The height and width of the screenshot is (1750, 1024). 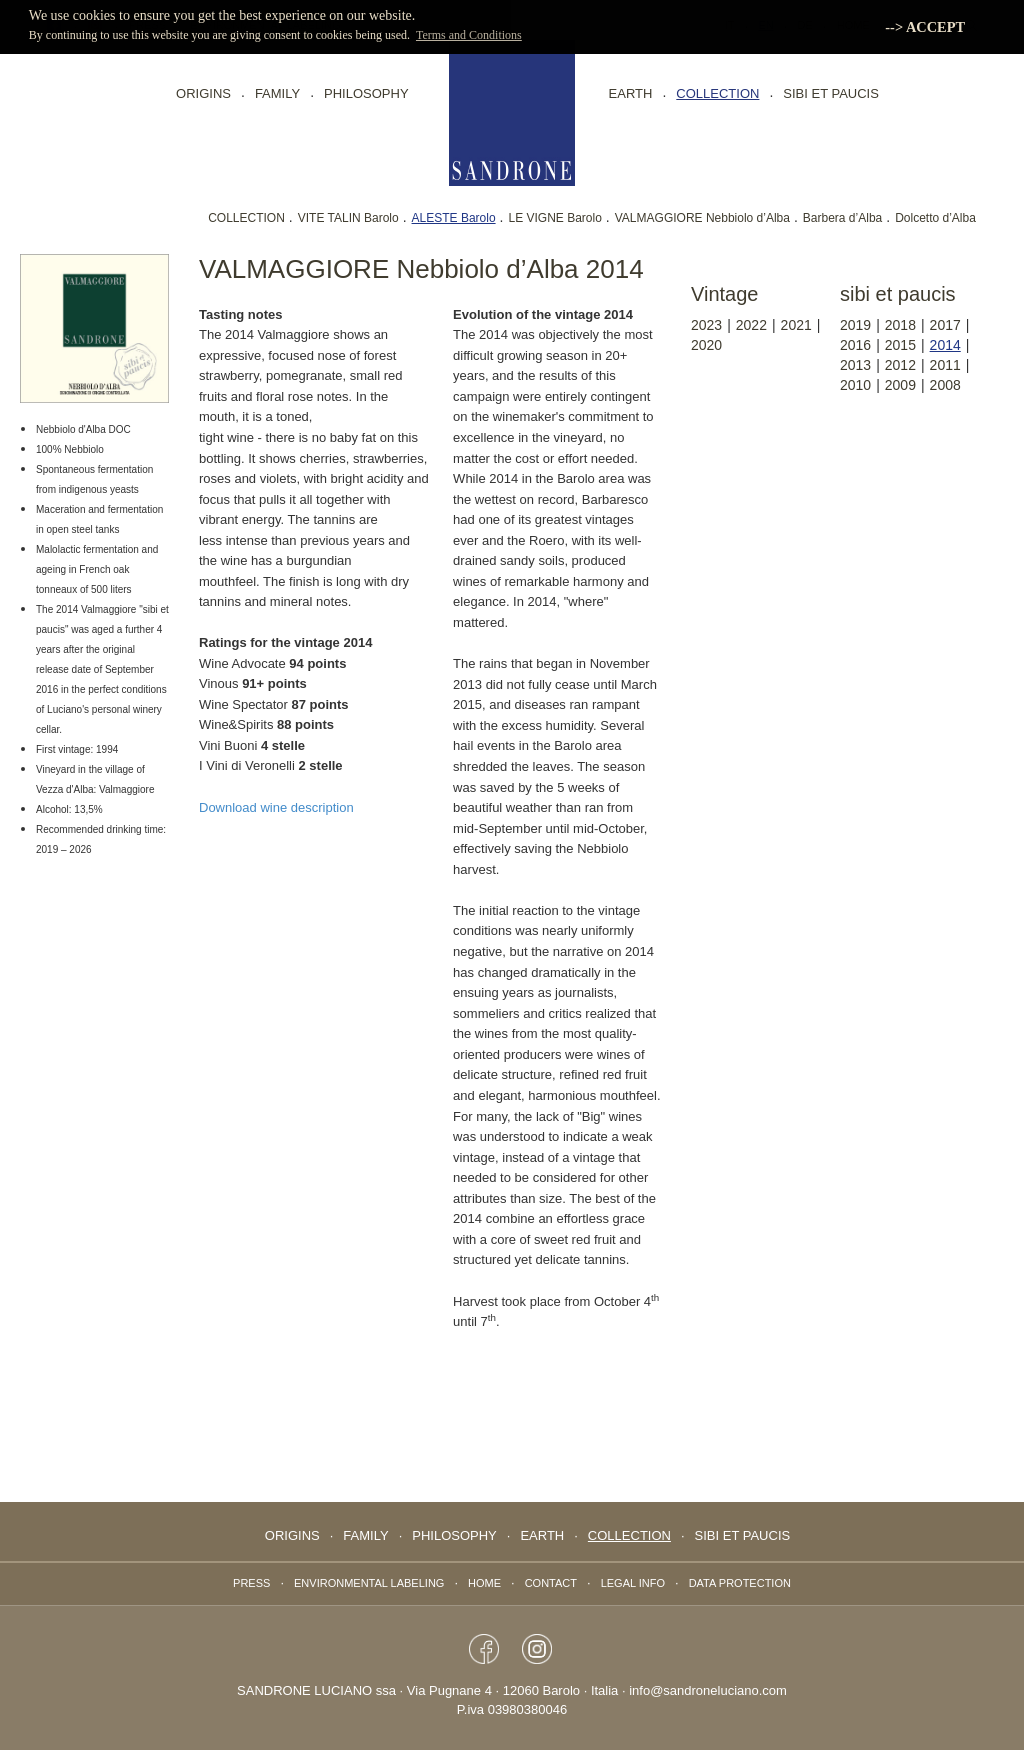 I want to click on 2015, so click(x=900, y=345).